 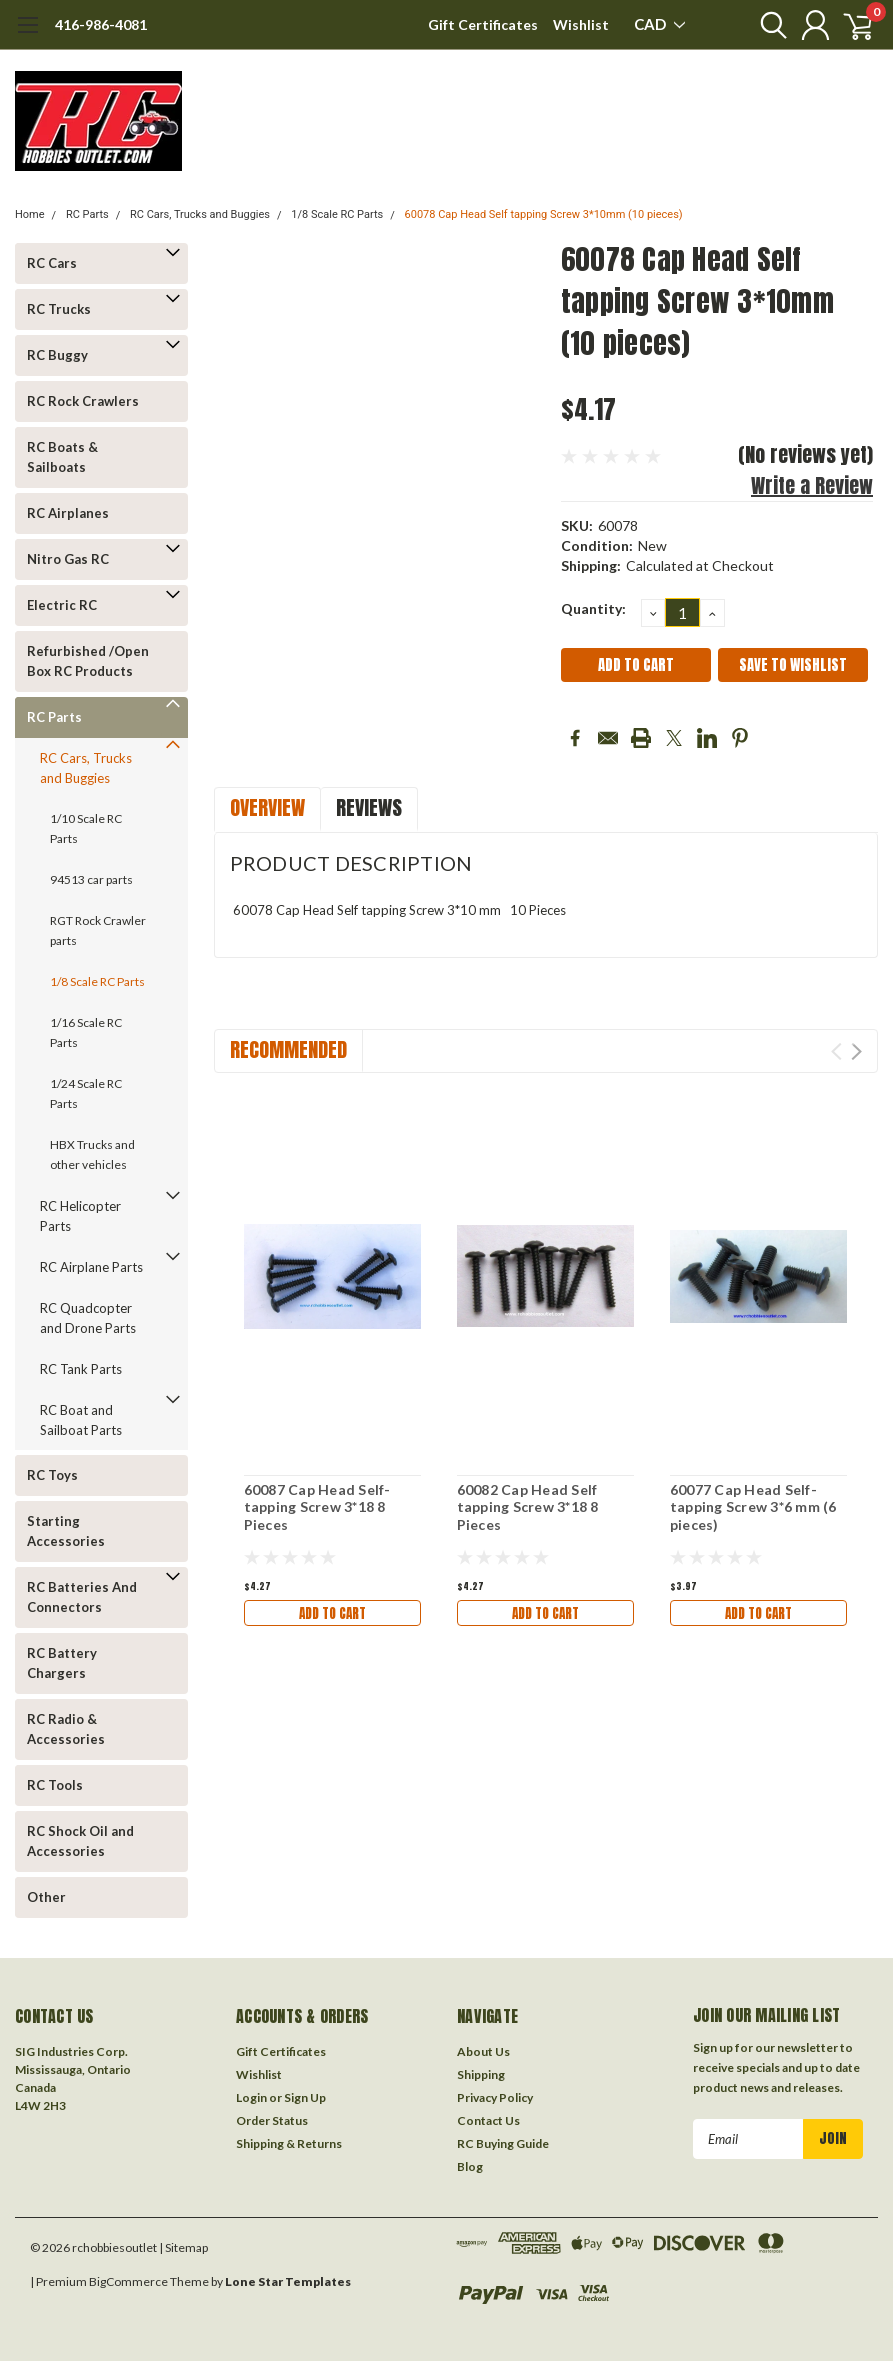 I want to click on Gift Certificates, so click(x=483, y=24).